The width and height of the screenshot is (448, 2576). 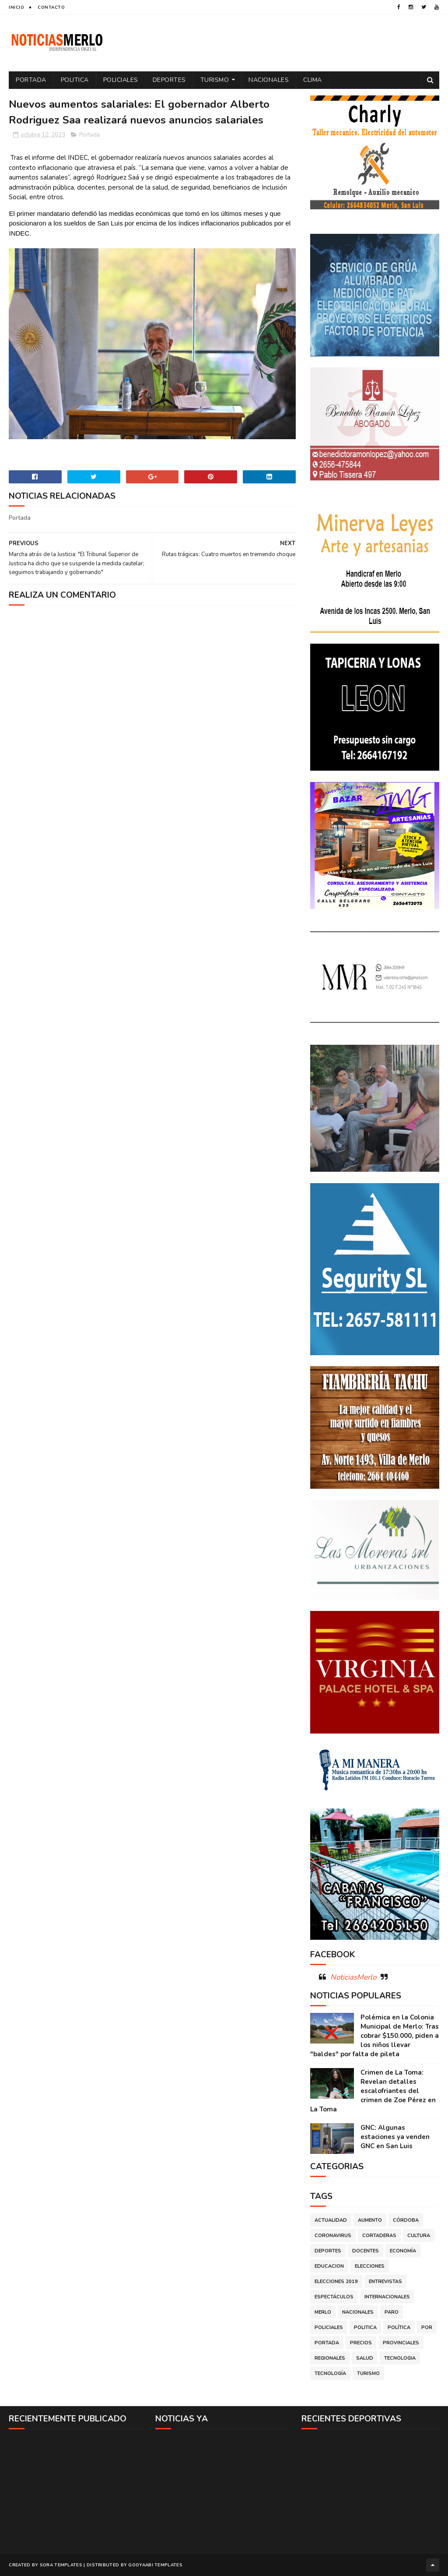 What do you see at coordinates (387, 2297) in the screenshot?
I see `Internacionales` at bounding box center [387, 2297].